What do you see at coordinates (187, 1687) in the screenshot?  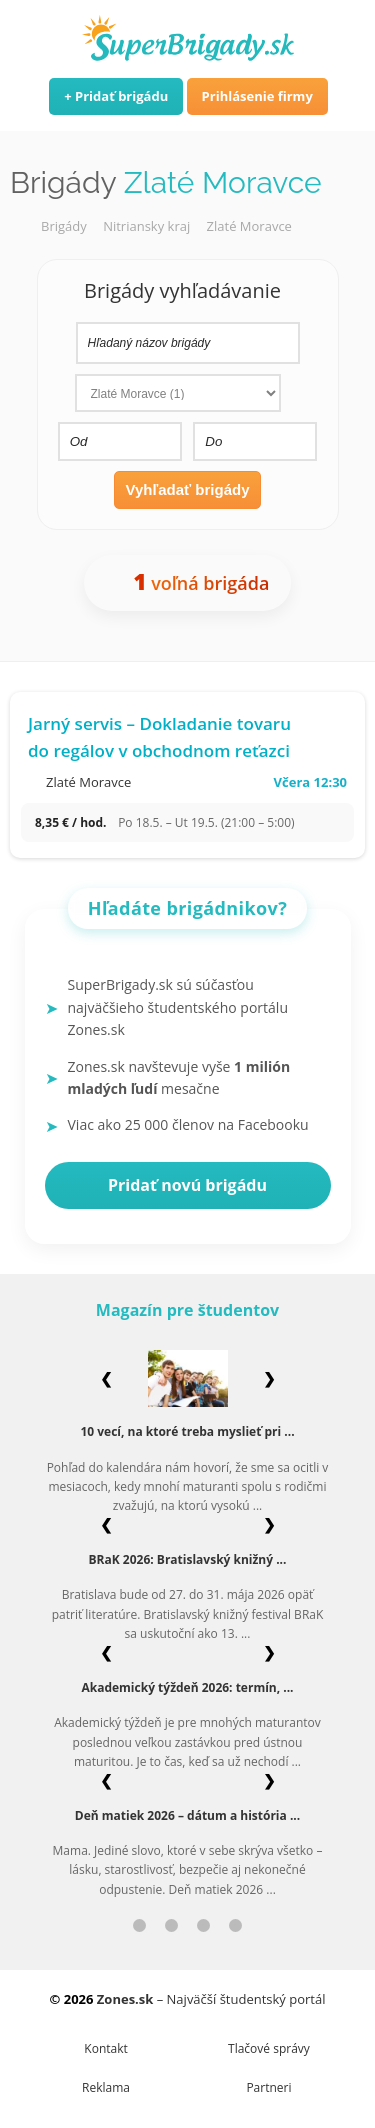 I see `Akademický týždeň 2026: termín, ...` at bounding box center [187, 1687].